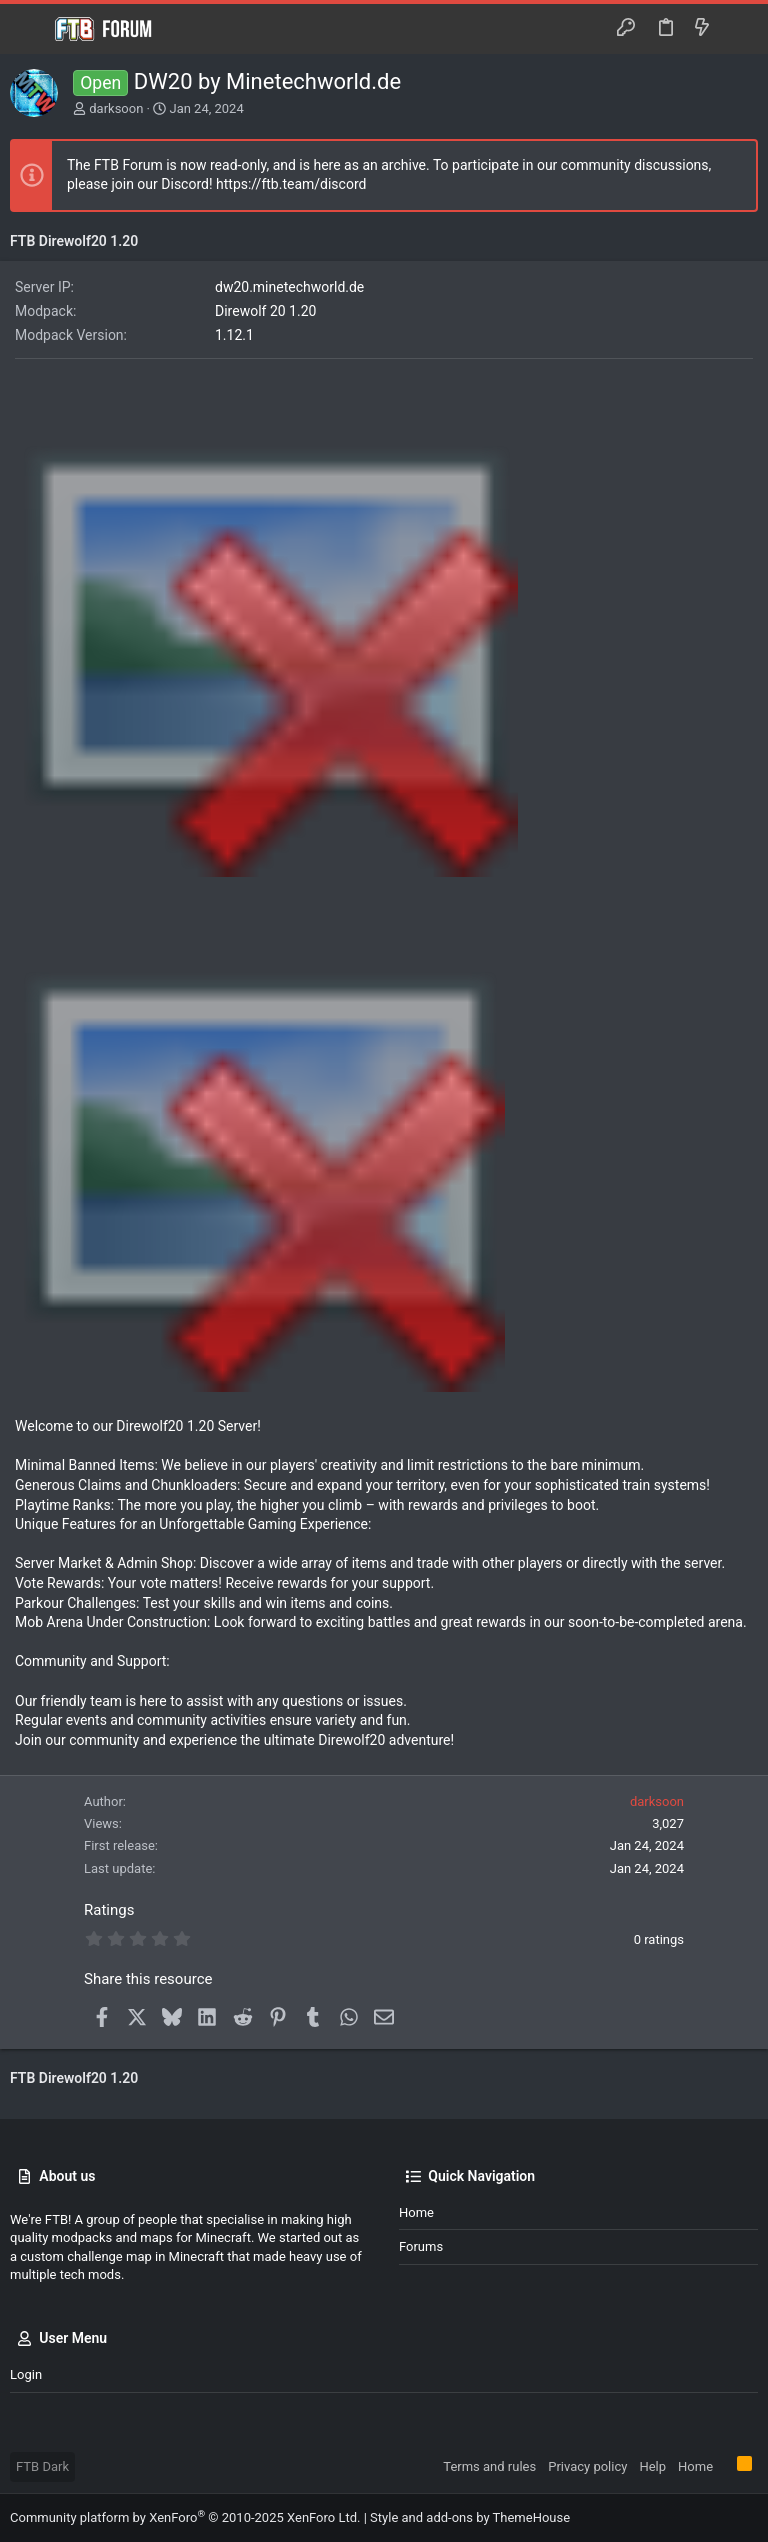  What do you see at coordinates (738, 29) in the screenshot?
I see `[Search]` at bounding box center [738, 29].